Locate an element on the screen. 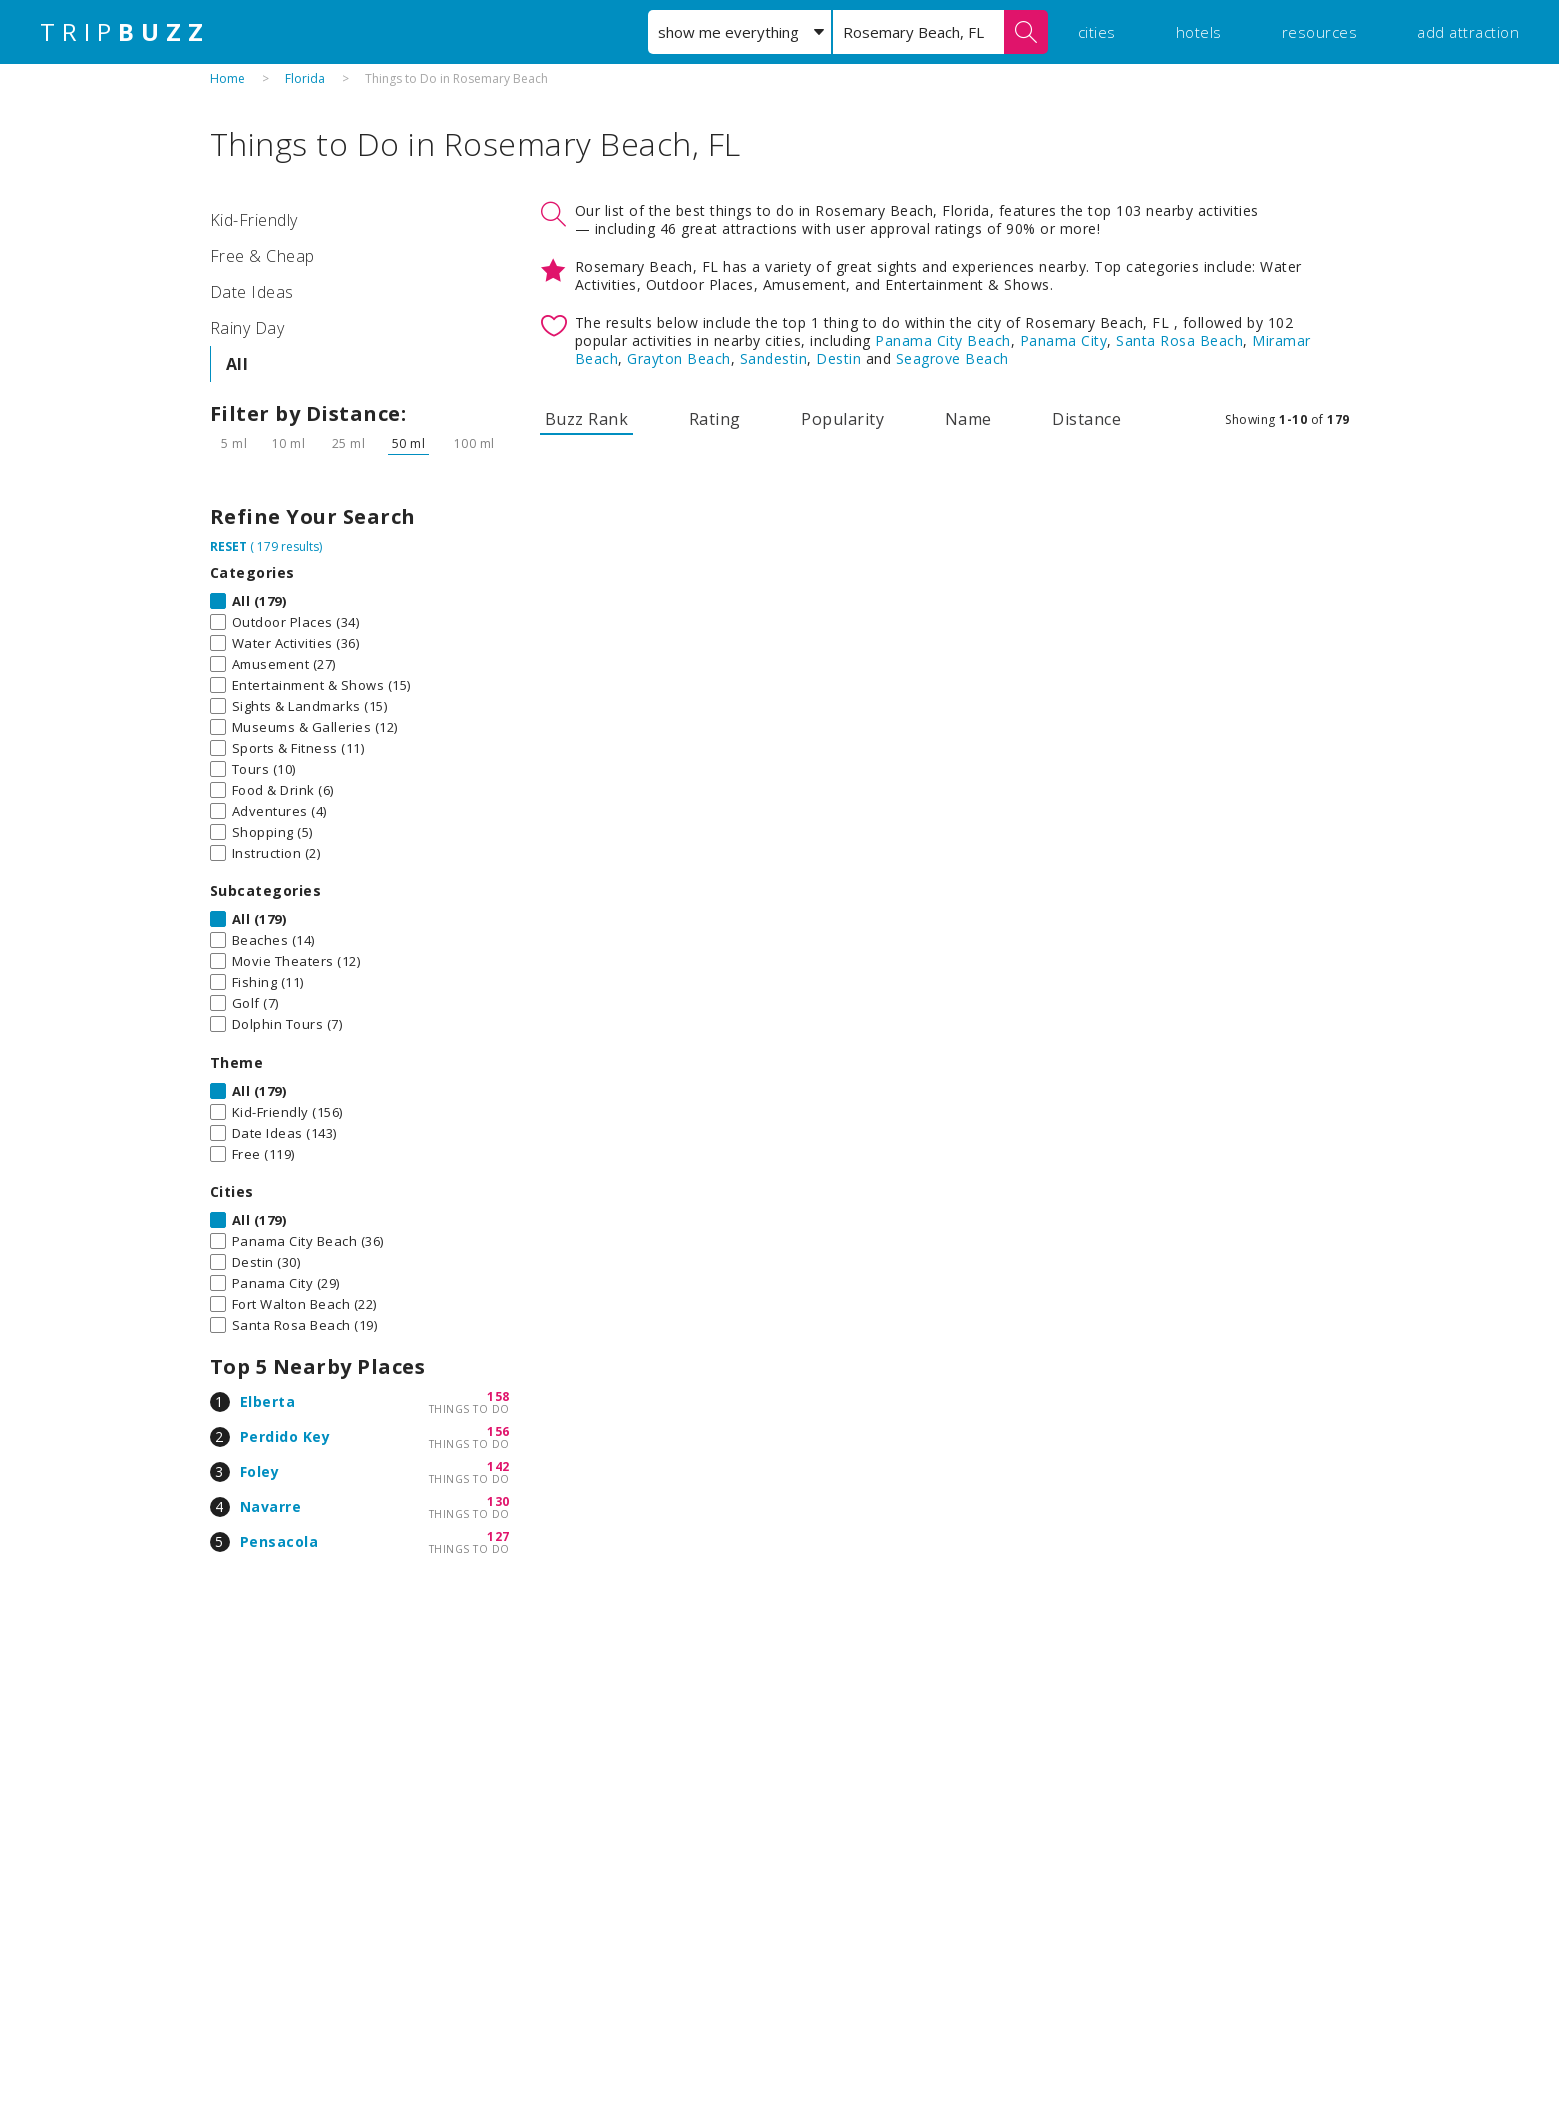  hotels is located at coordinates (1199, 32).